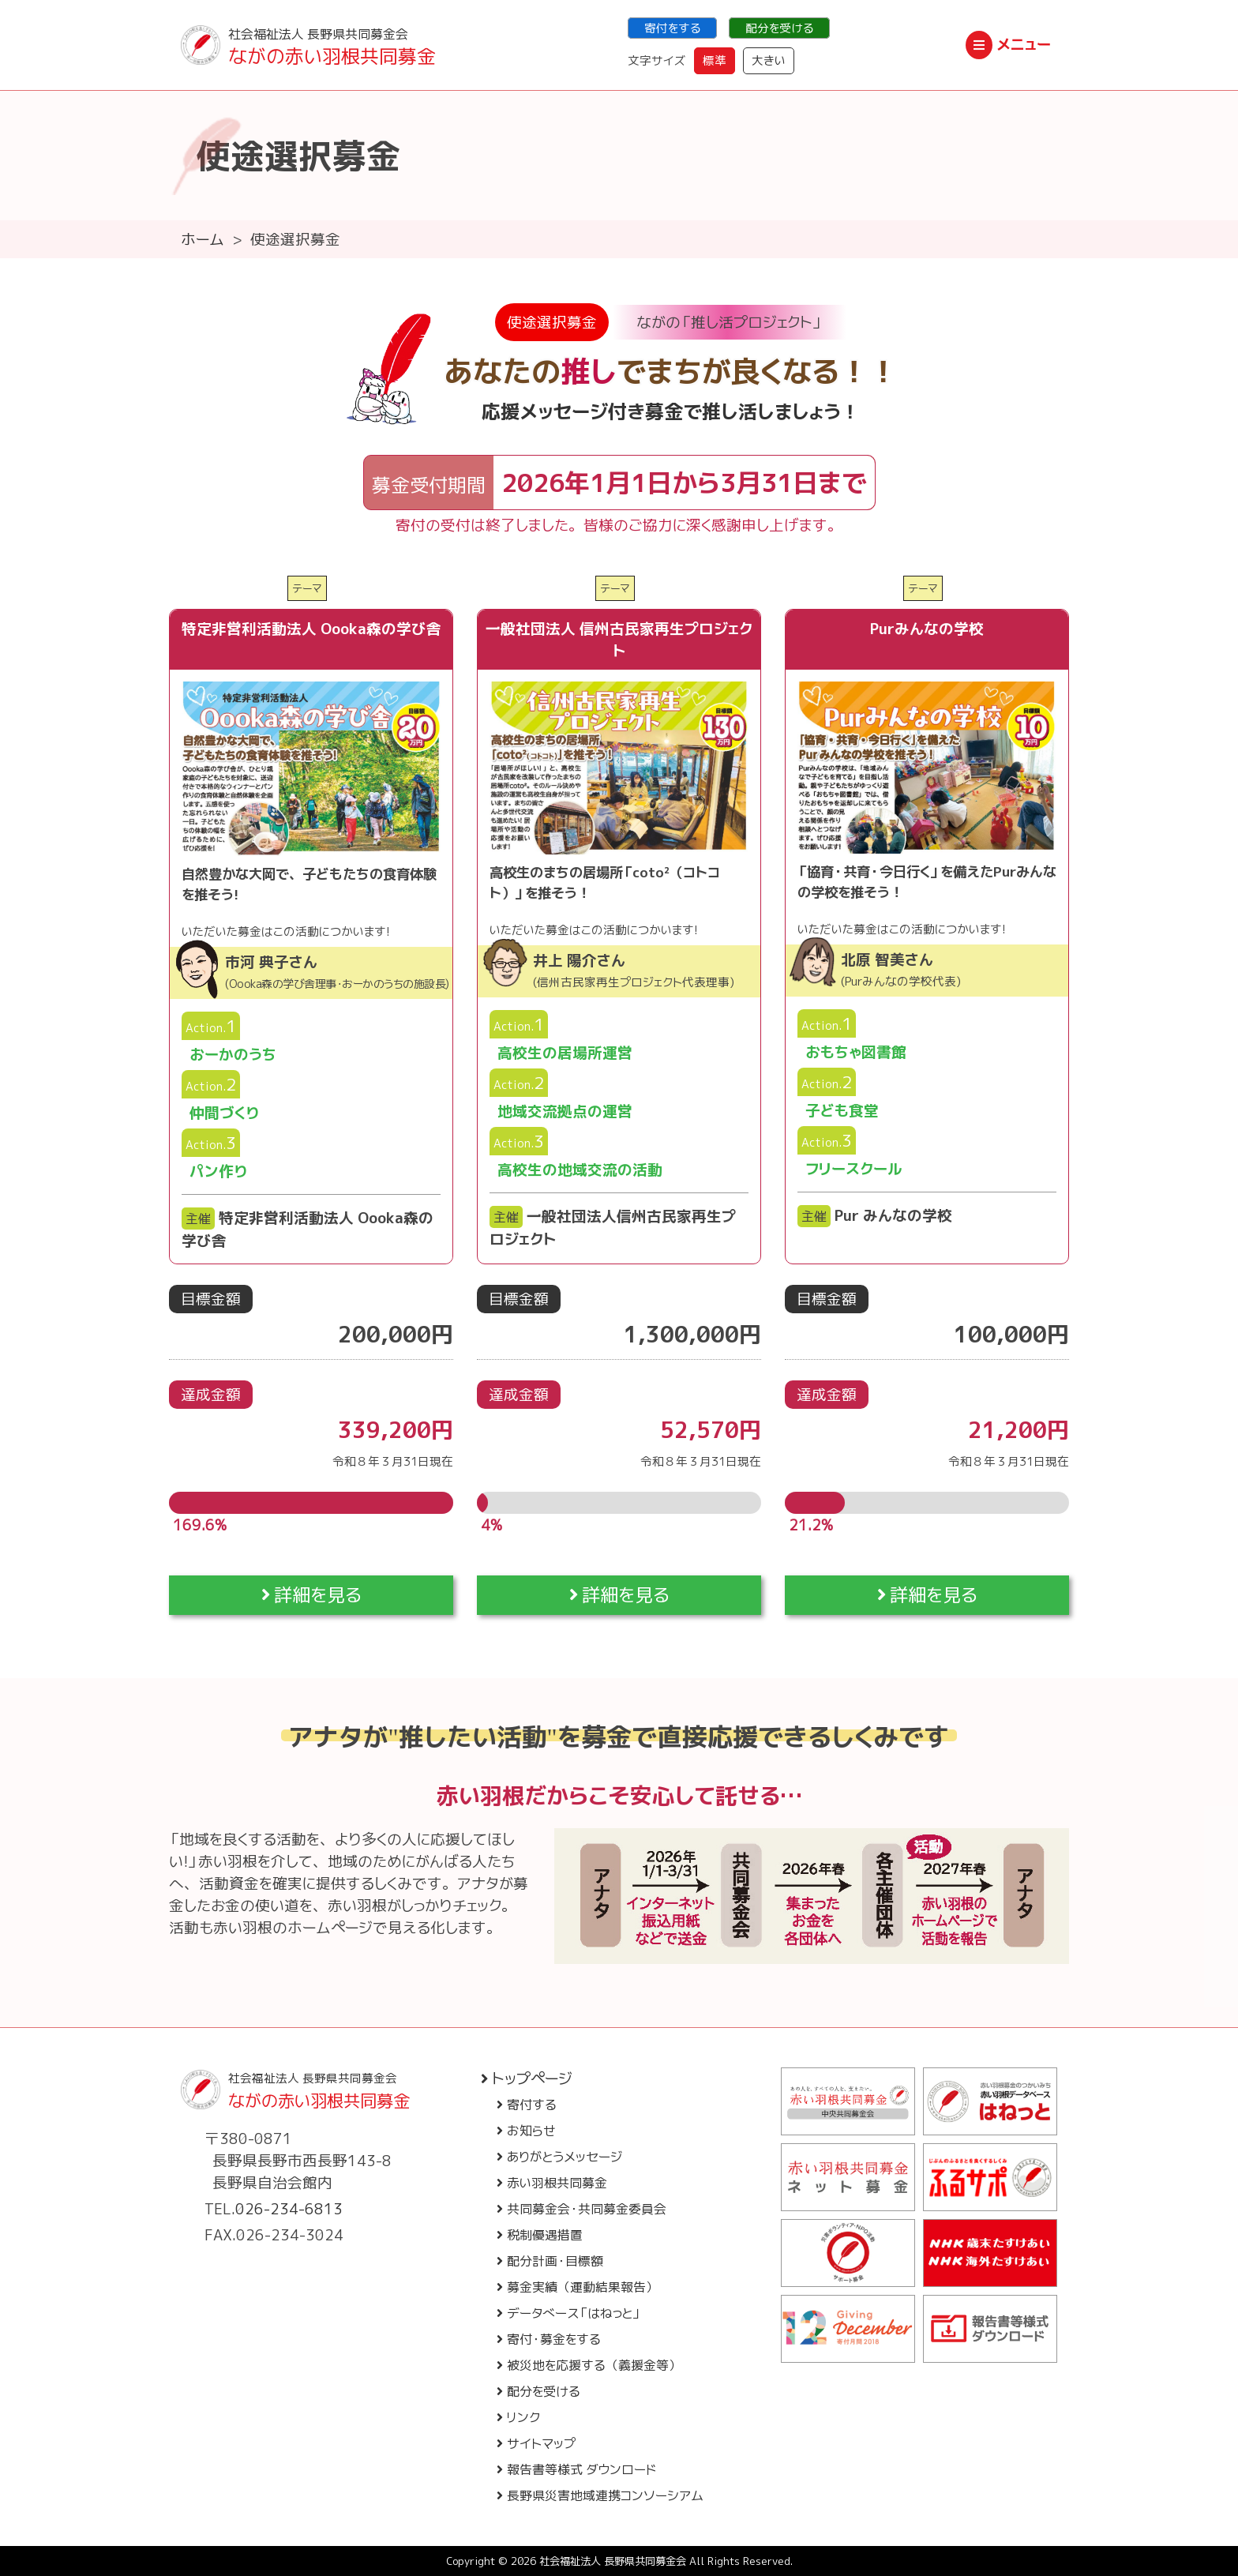 The image size is (1238, 2576). What do you see at coordinates (527, 2104) in the screenshot?
I see `寄付する` at bounding box center [527, 2104].